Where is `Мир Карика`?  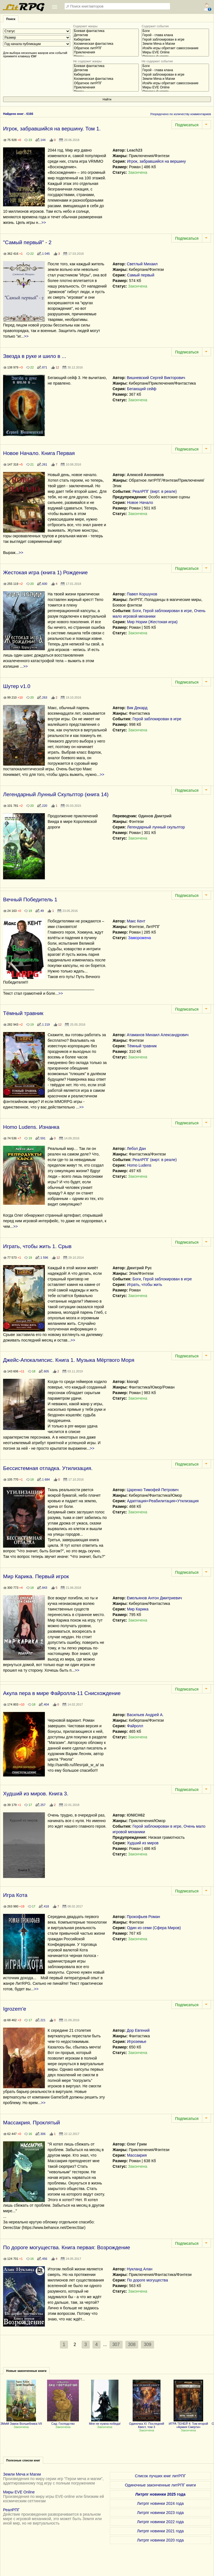 Мир Карика is located at coordinates (138, 1609).